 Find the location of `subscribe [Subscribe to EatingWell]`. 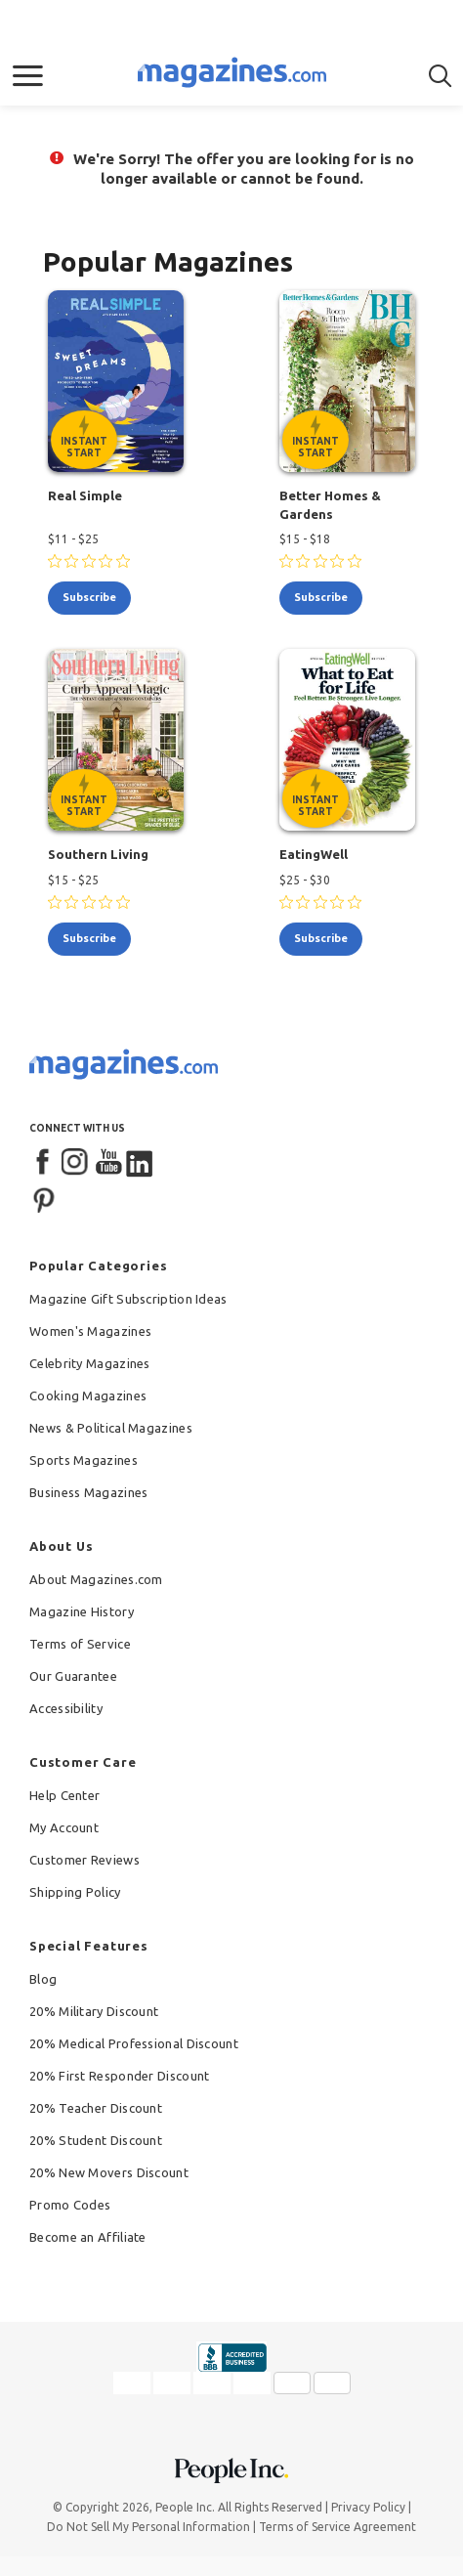

subscribe [Subscribe to EatingWell] is located at coordinates (321, 938).